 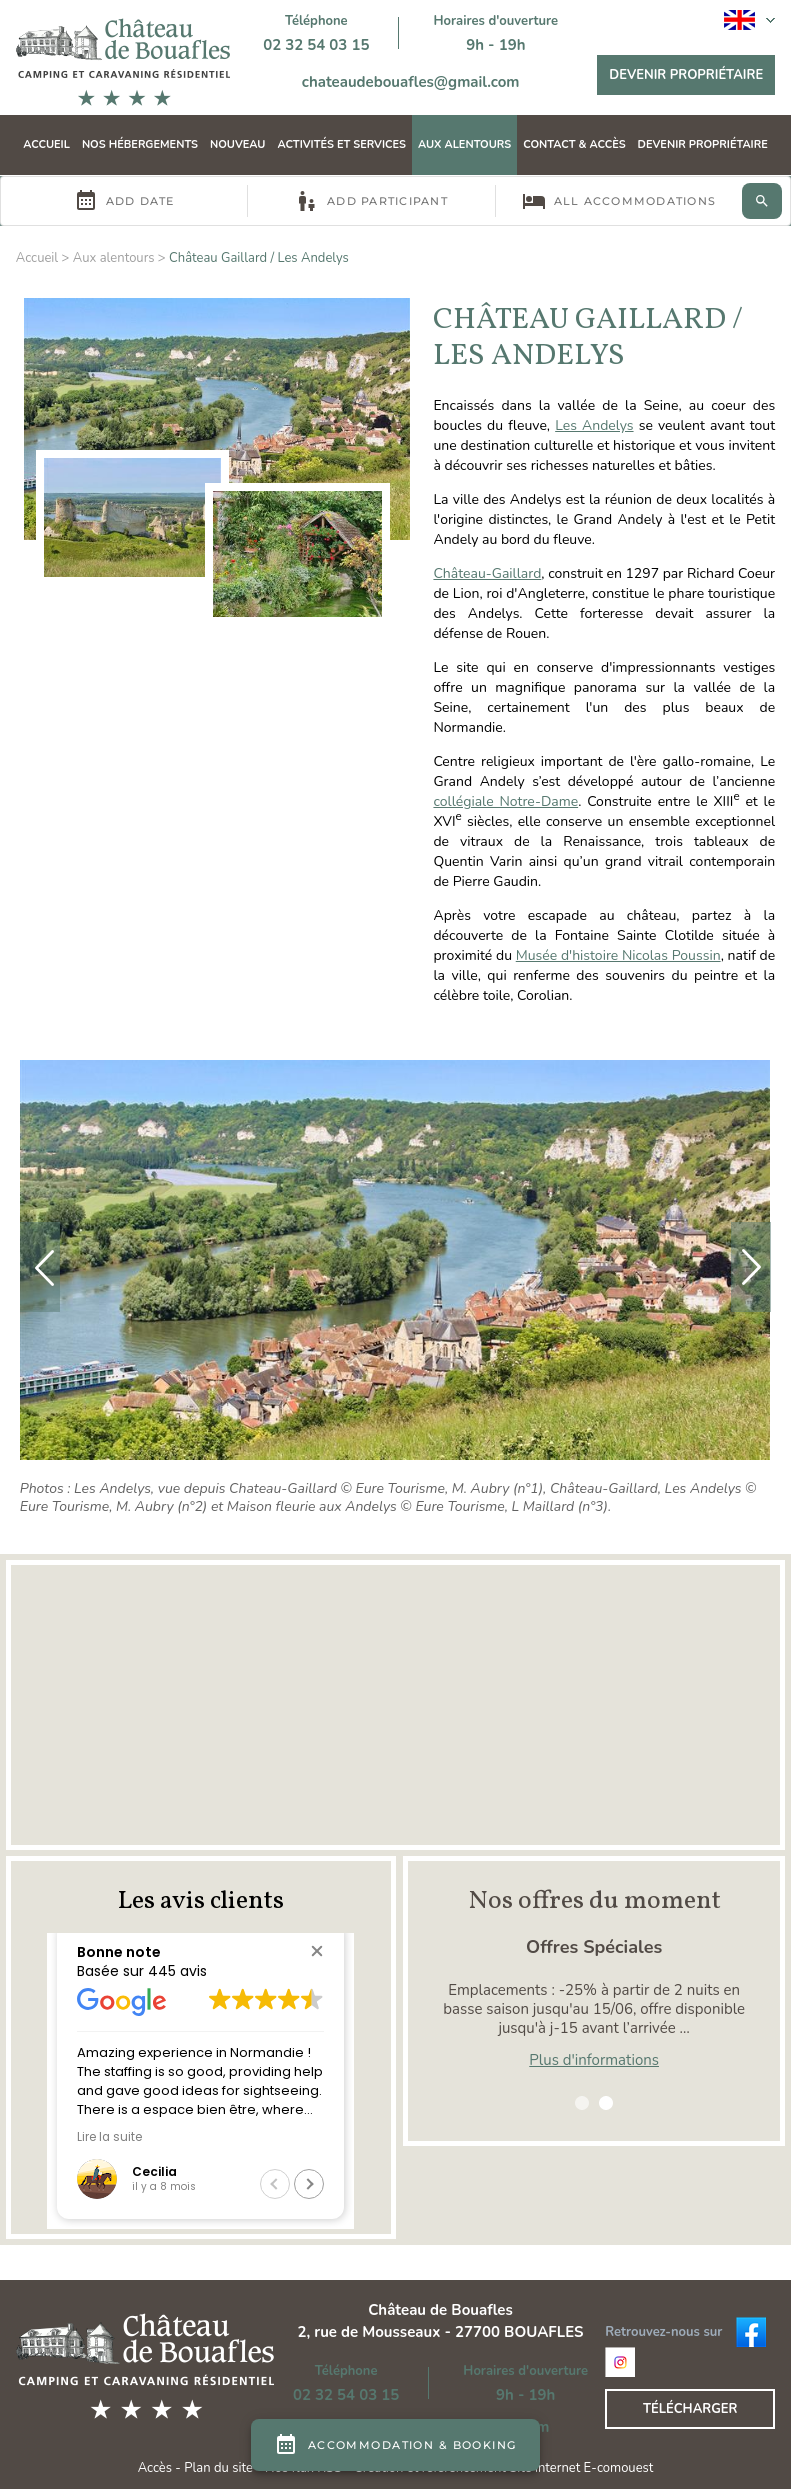 What do you see at coordinates (341, 144) in the screenshot?
I see `Activités et Services` at bounding box center [341, 144].